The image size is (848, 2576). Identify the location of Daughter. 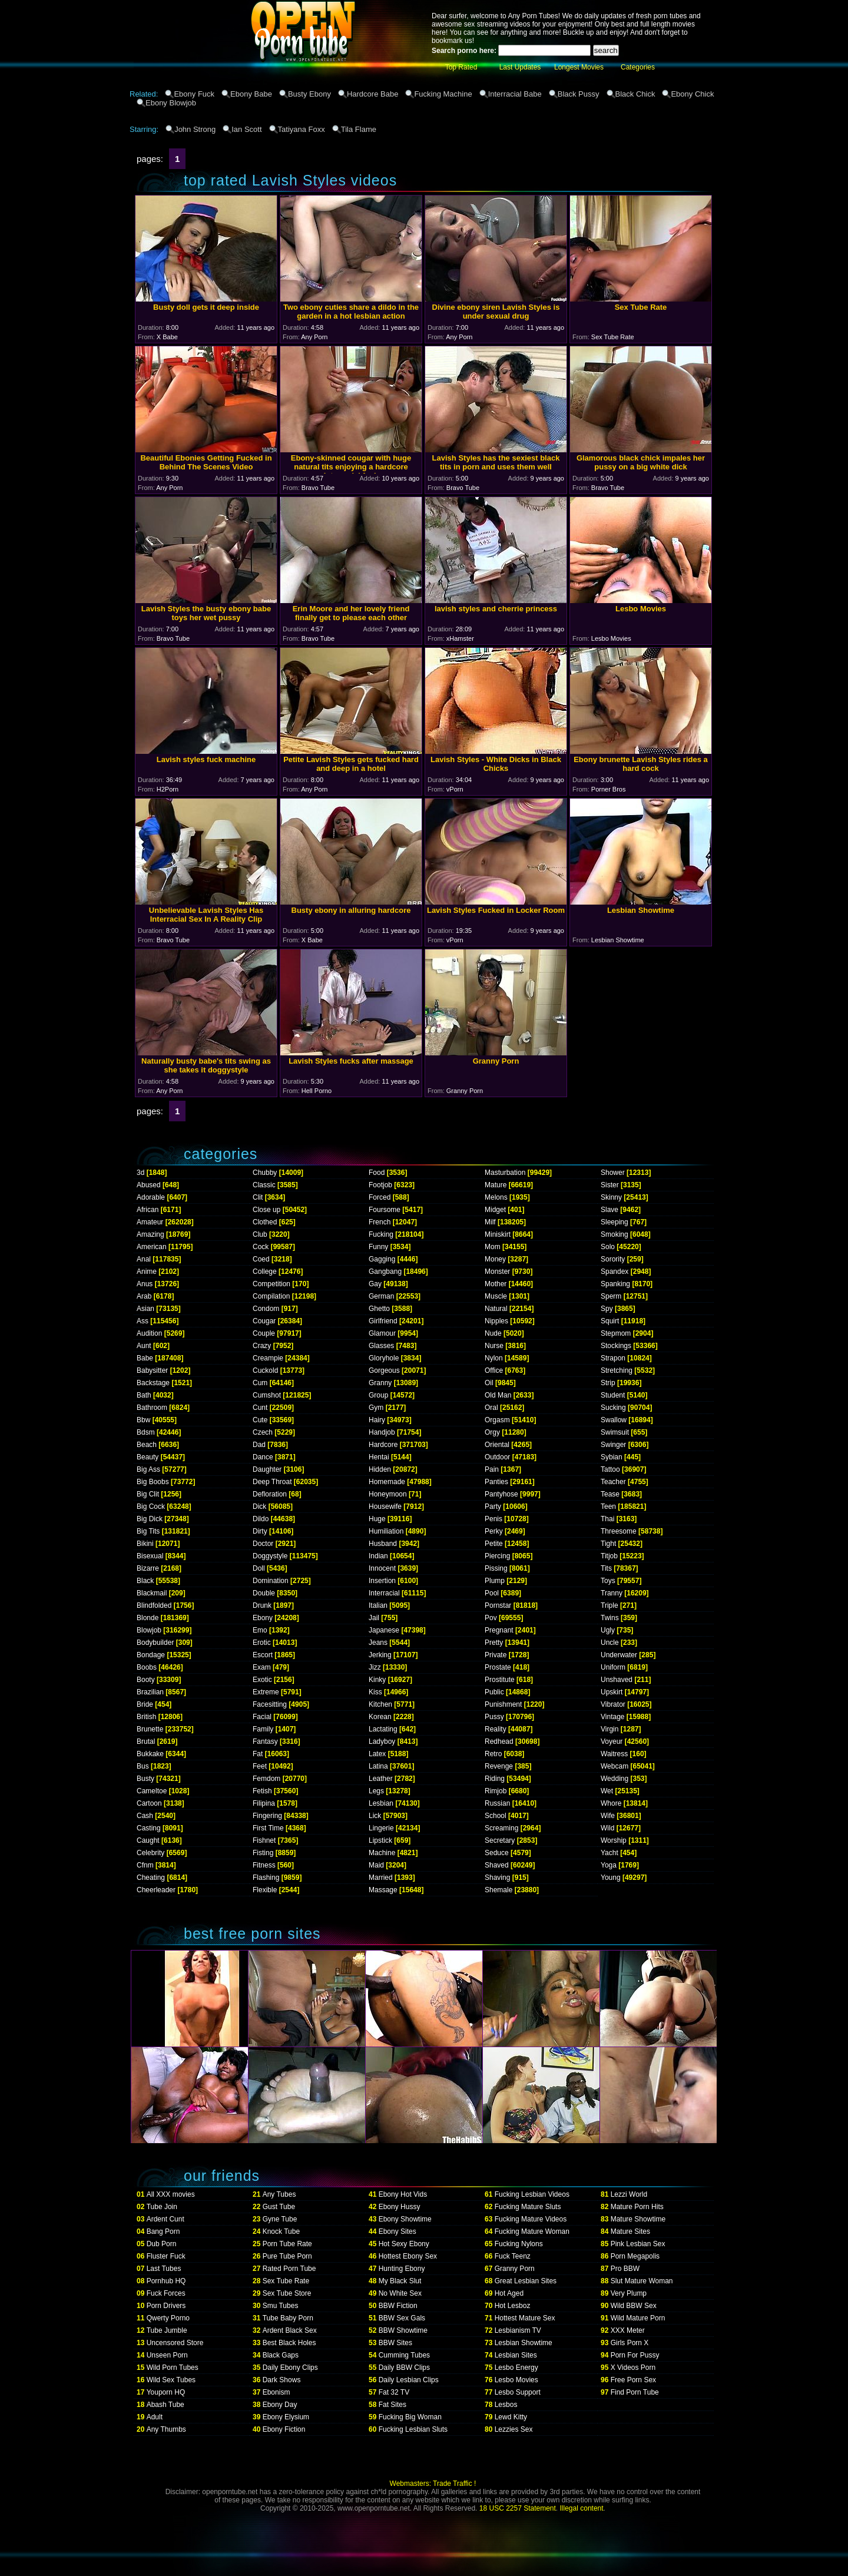
(267, 1469).